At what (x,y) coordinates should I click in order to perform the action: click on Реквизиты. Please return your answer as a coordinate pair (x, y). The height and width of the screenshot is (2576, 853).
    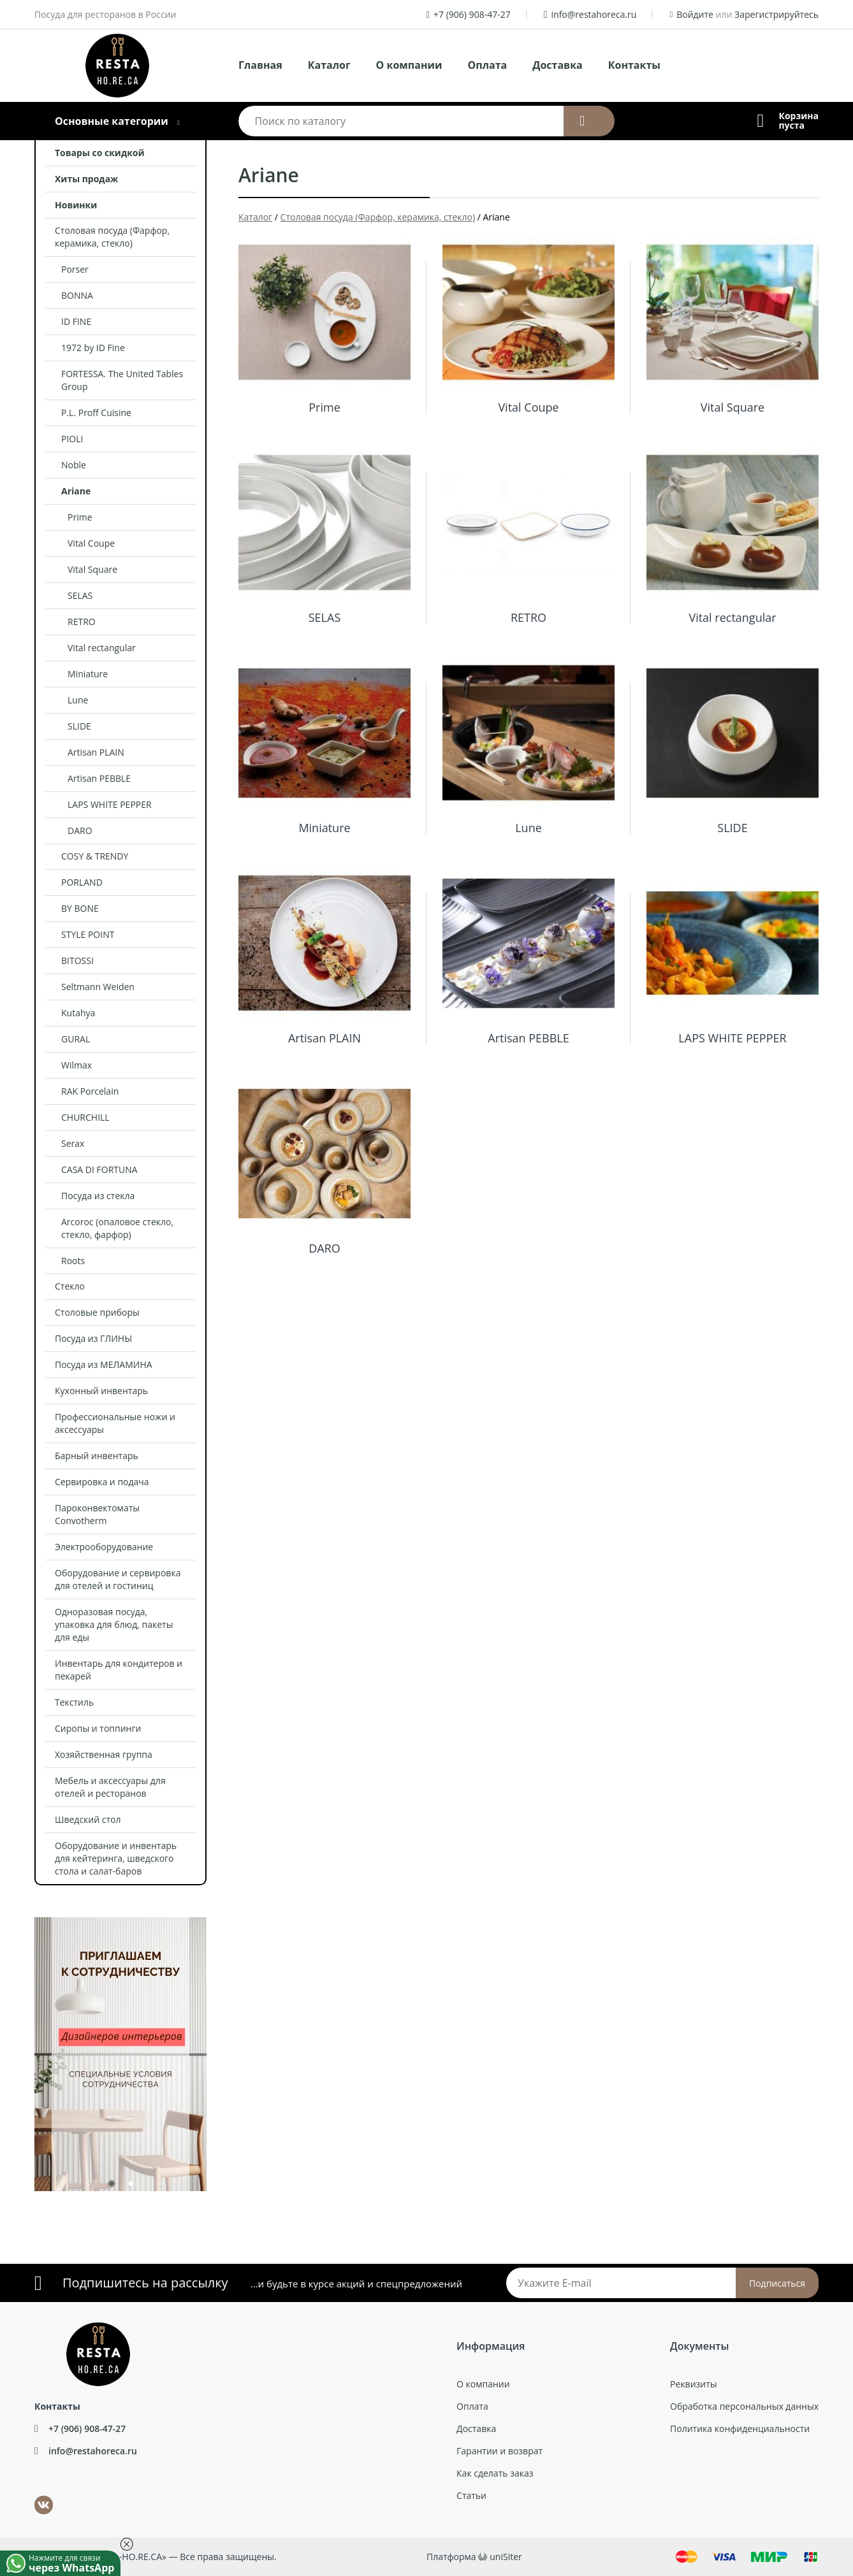
    Looking at the image, I should click on (693, 2384).